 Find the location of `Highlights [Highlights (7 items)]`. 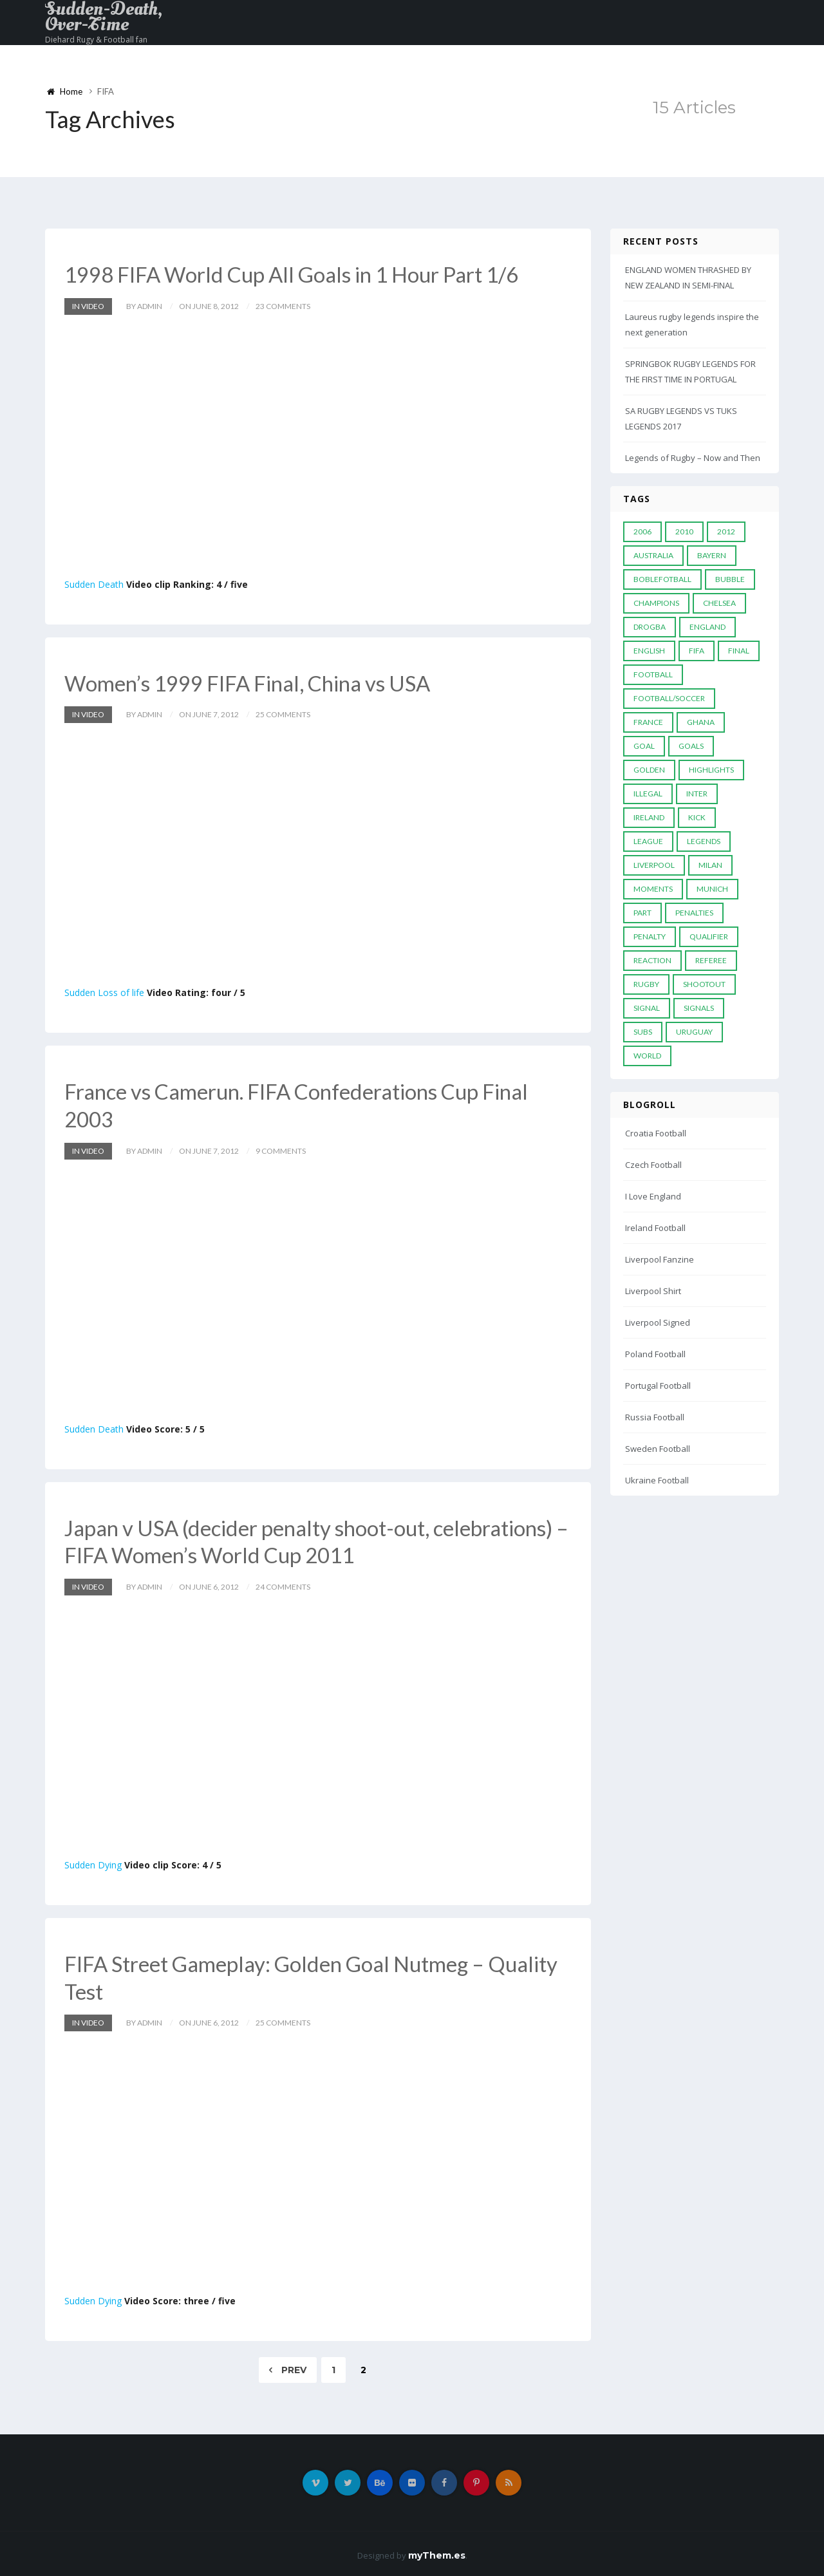

Highlights [Highlights (7 items)] is located at coordinates (711, 770).